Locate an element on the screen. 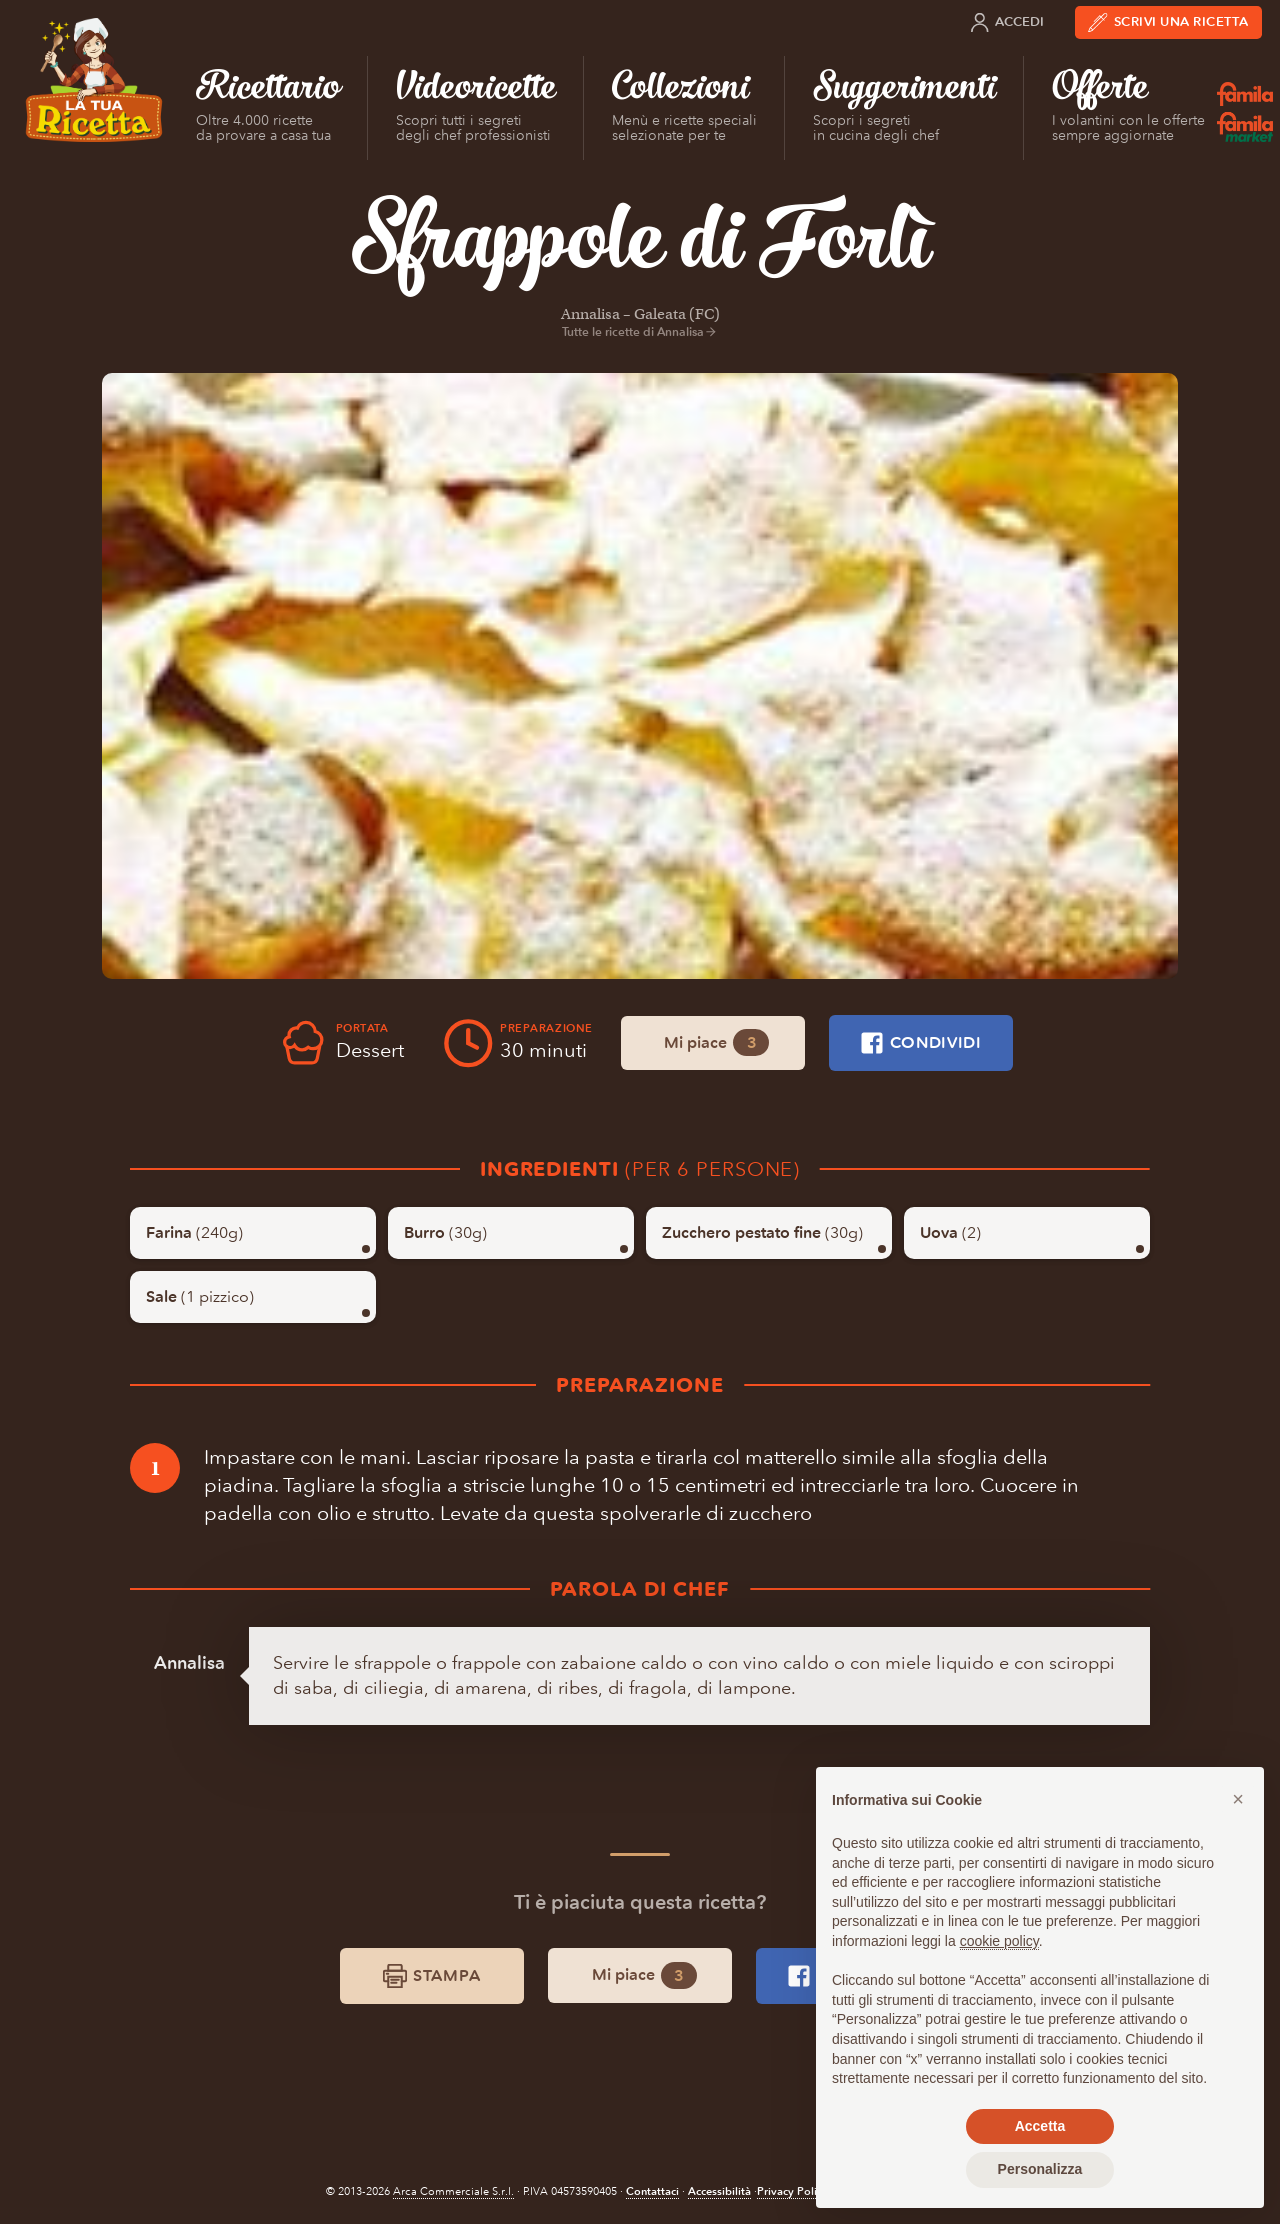 The width and height of the screenshot is (1280, 2224). cookie policy is located at coordinates (999, 1941).